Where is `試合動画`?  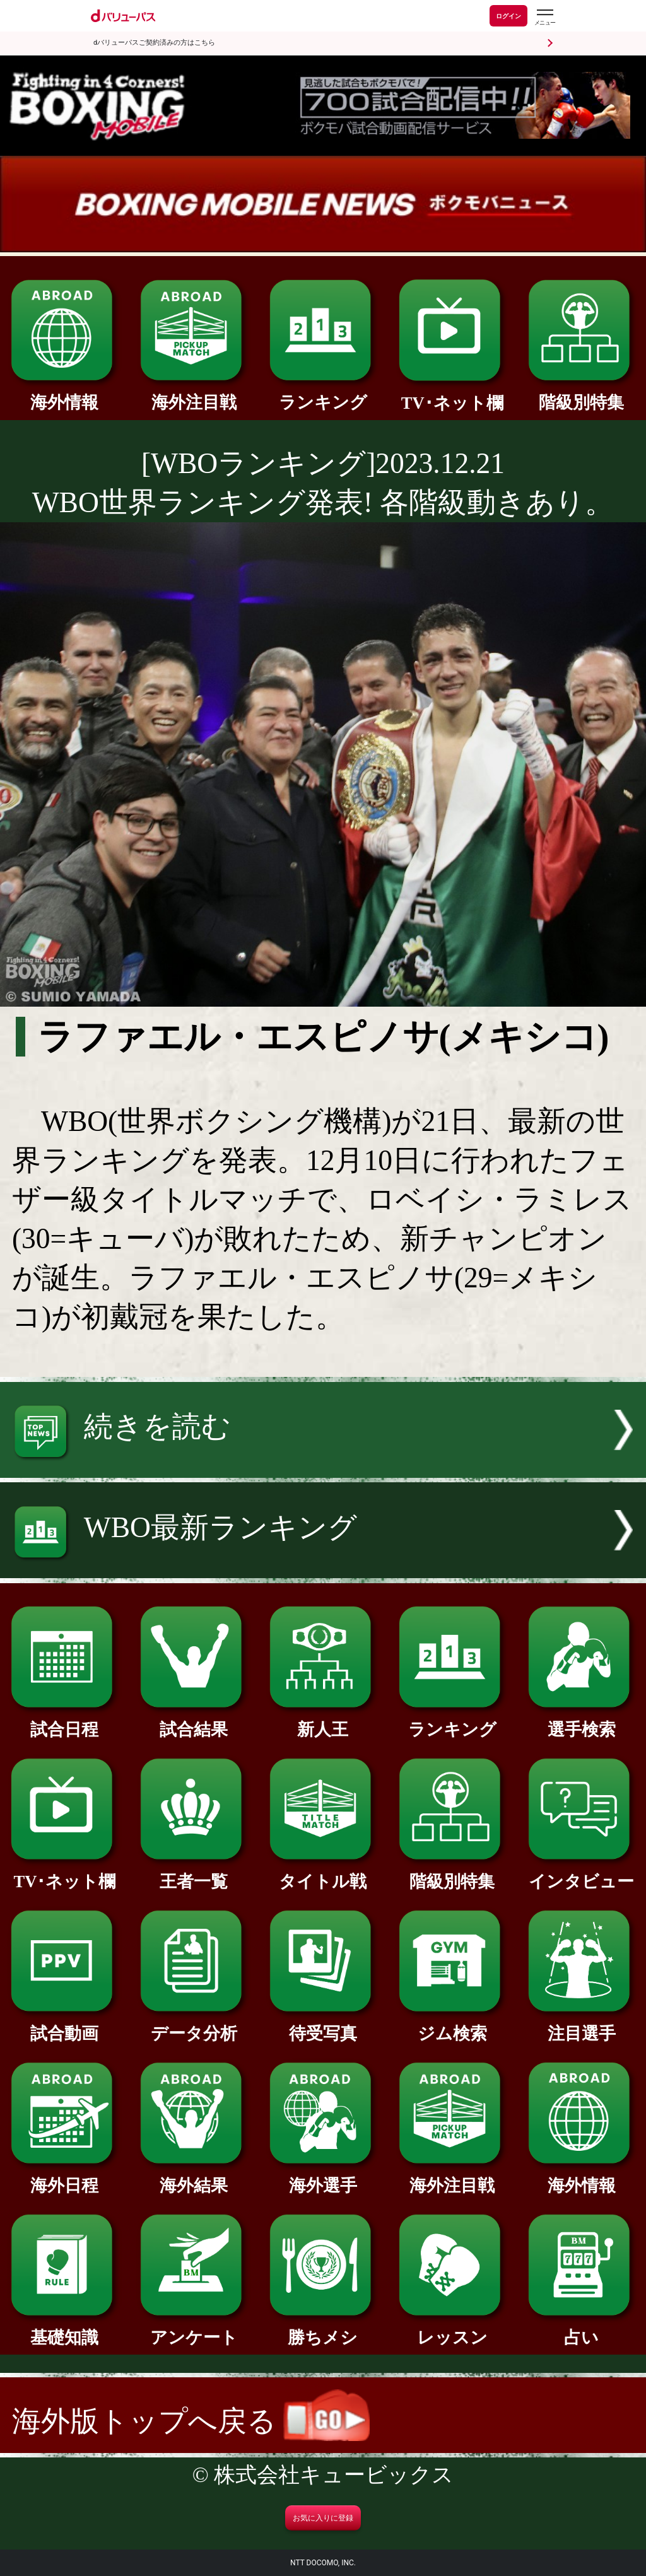
試合動画 is located at coordinates (64, 2025).